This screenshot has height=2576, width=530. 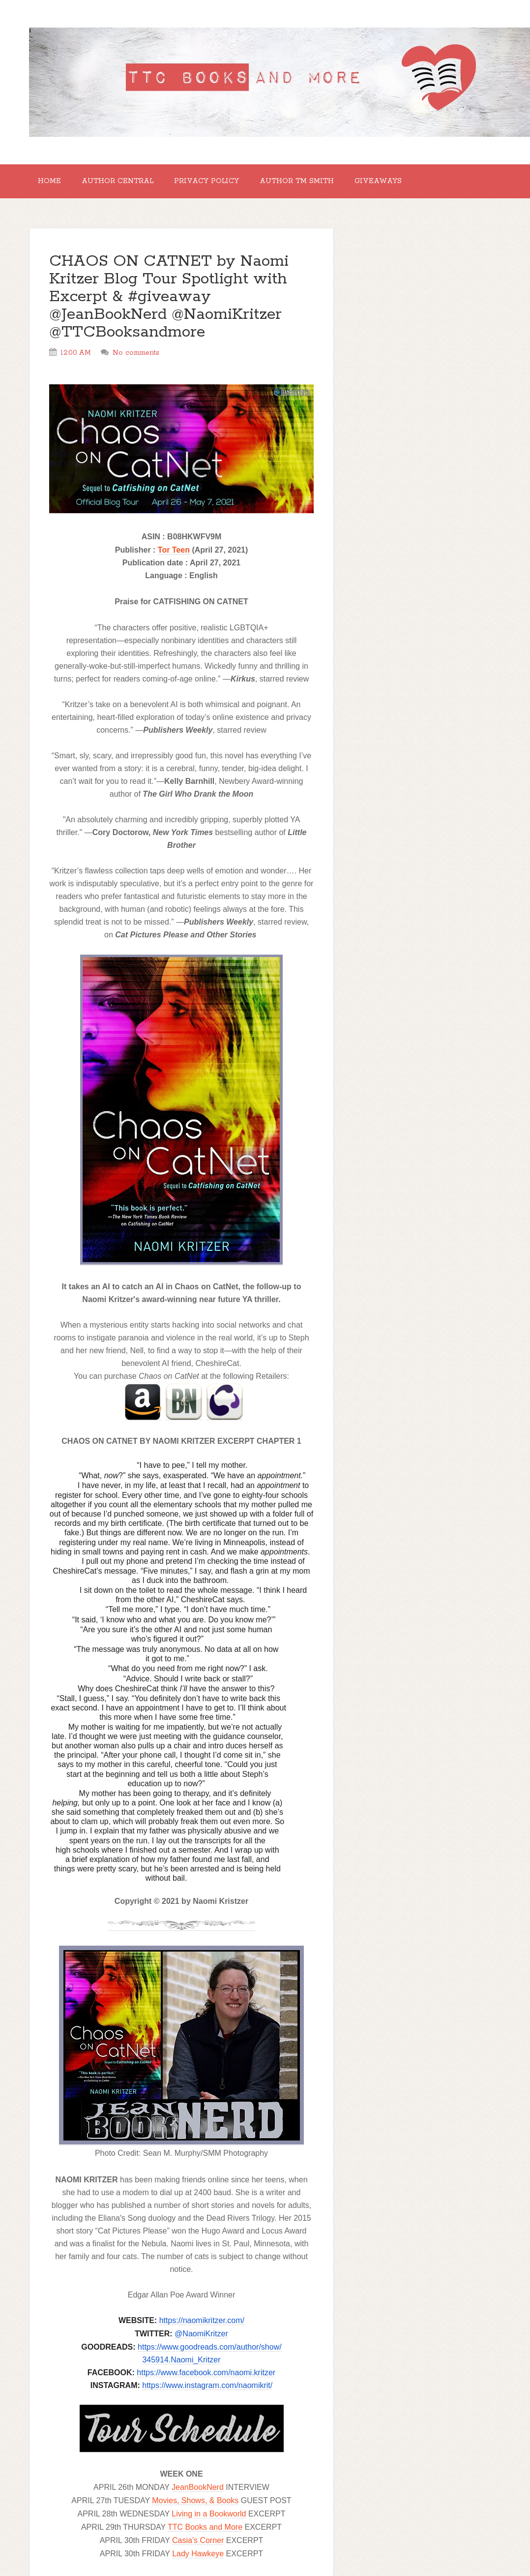 What do you see at coordinates (207, 2391) in the screenshot?
I see `https://www.instagram.com/naomikrit/` at bounding box center [207, 2391].